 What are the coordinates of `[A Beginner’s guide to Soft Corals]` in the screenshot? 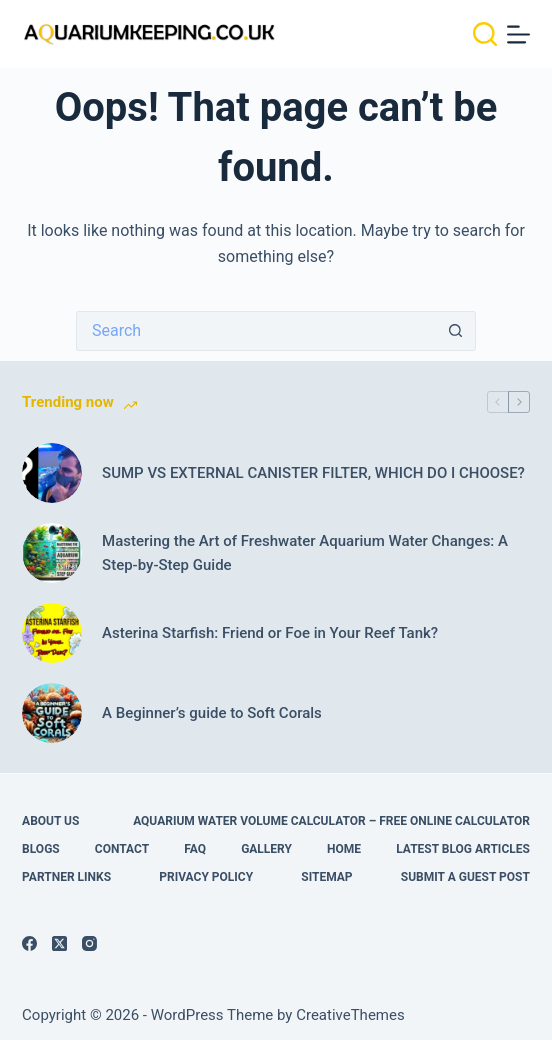 It's located at (52, 713).